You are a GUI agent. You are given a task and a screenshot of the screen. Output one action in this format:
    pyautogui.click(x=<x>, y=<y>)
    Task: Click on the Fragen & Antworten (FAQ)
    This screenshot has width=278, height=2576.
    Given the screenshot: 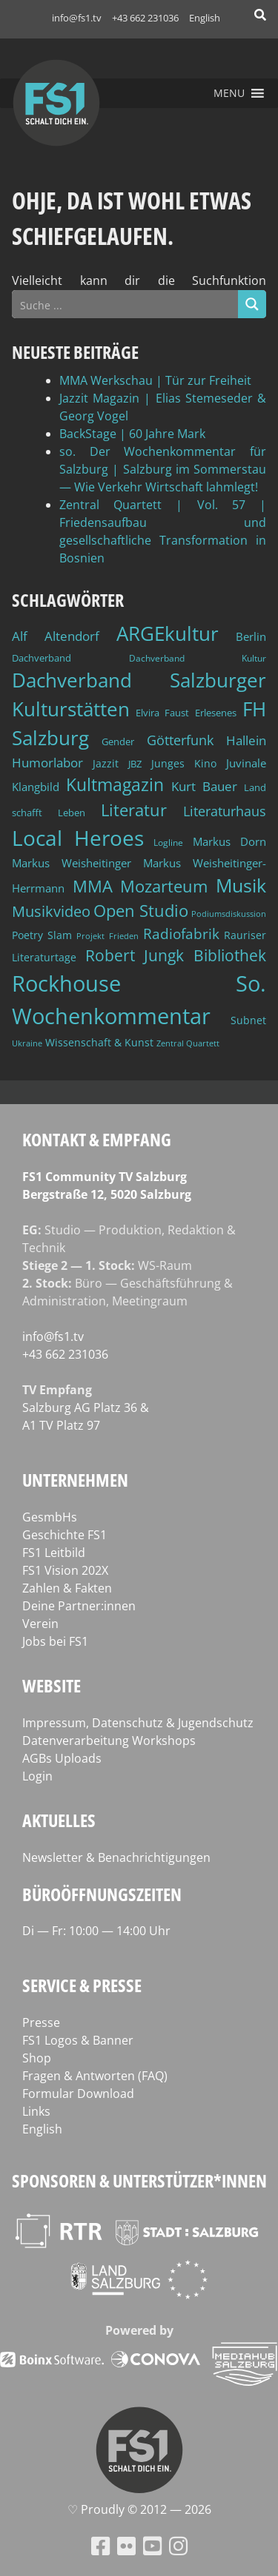 What is the action you would take?
    pyautogui.click(x=95, y=2076)
    